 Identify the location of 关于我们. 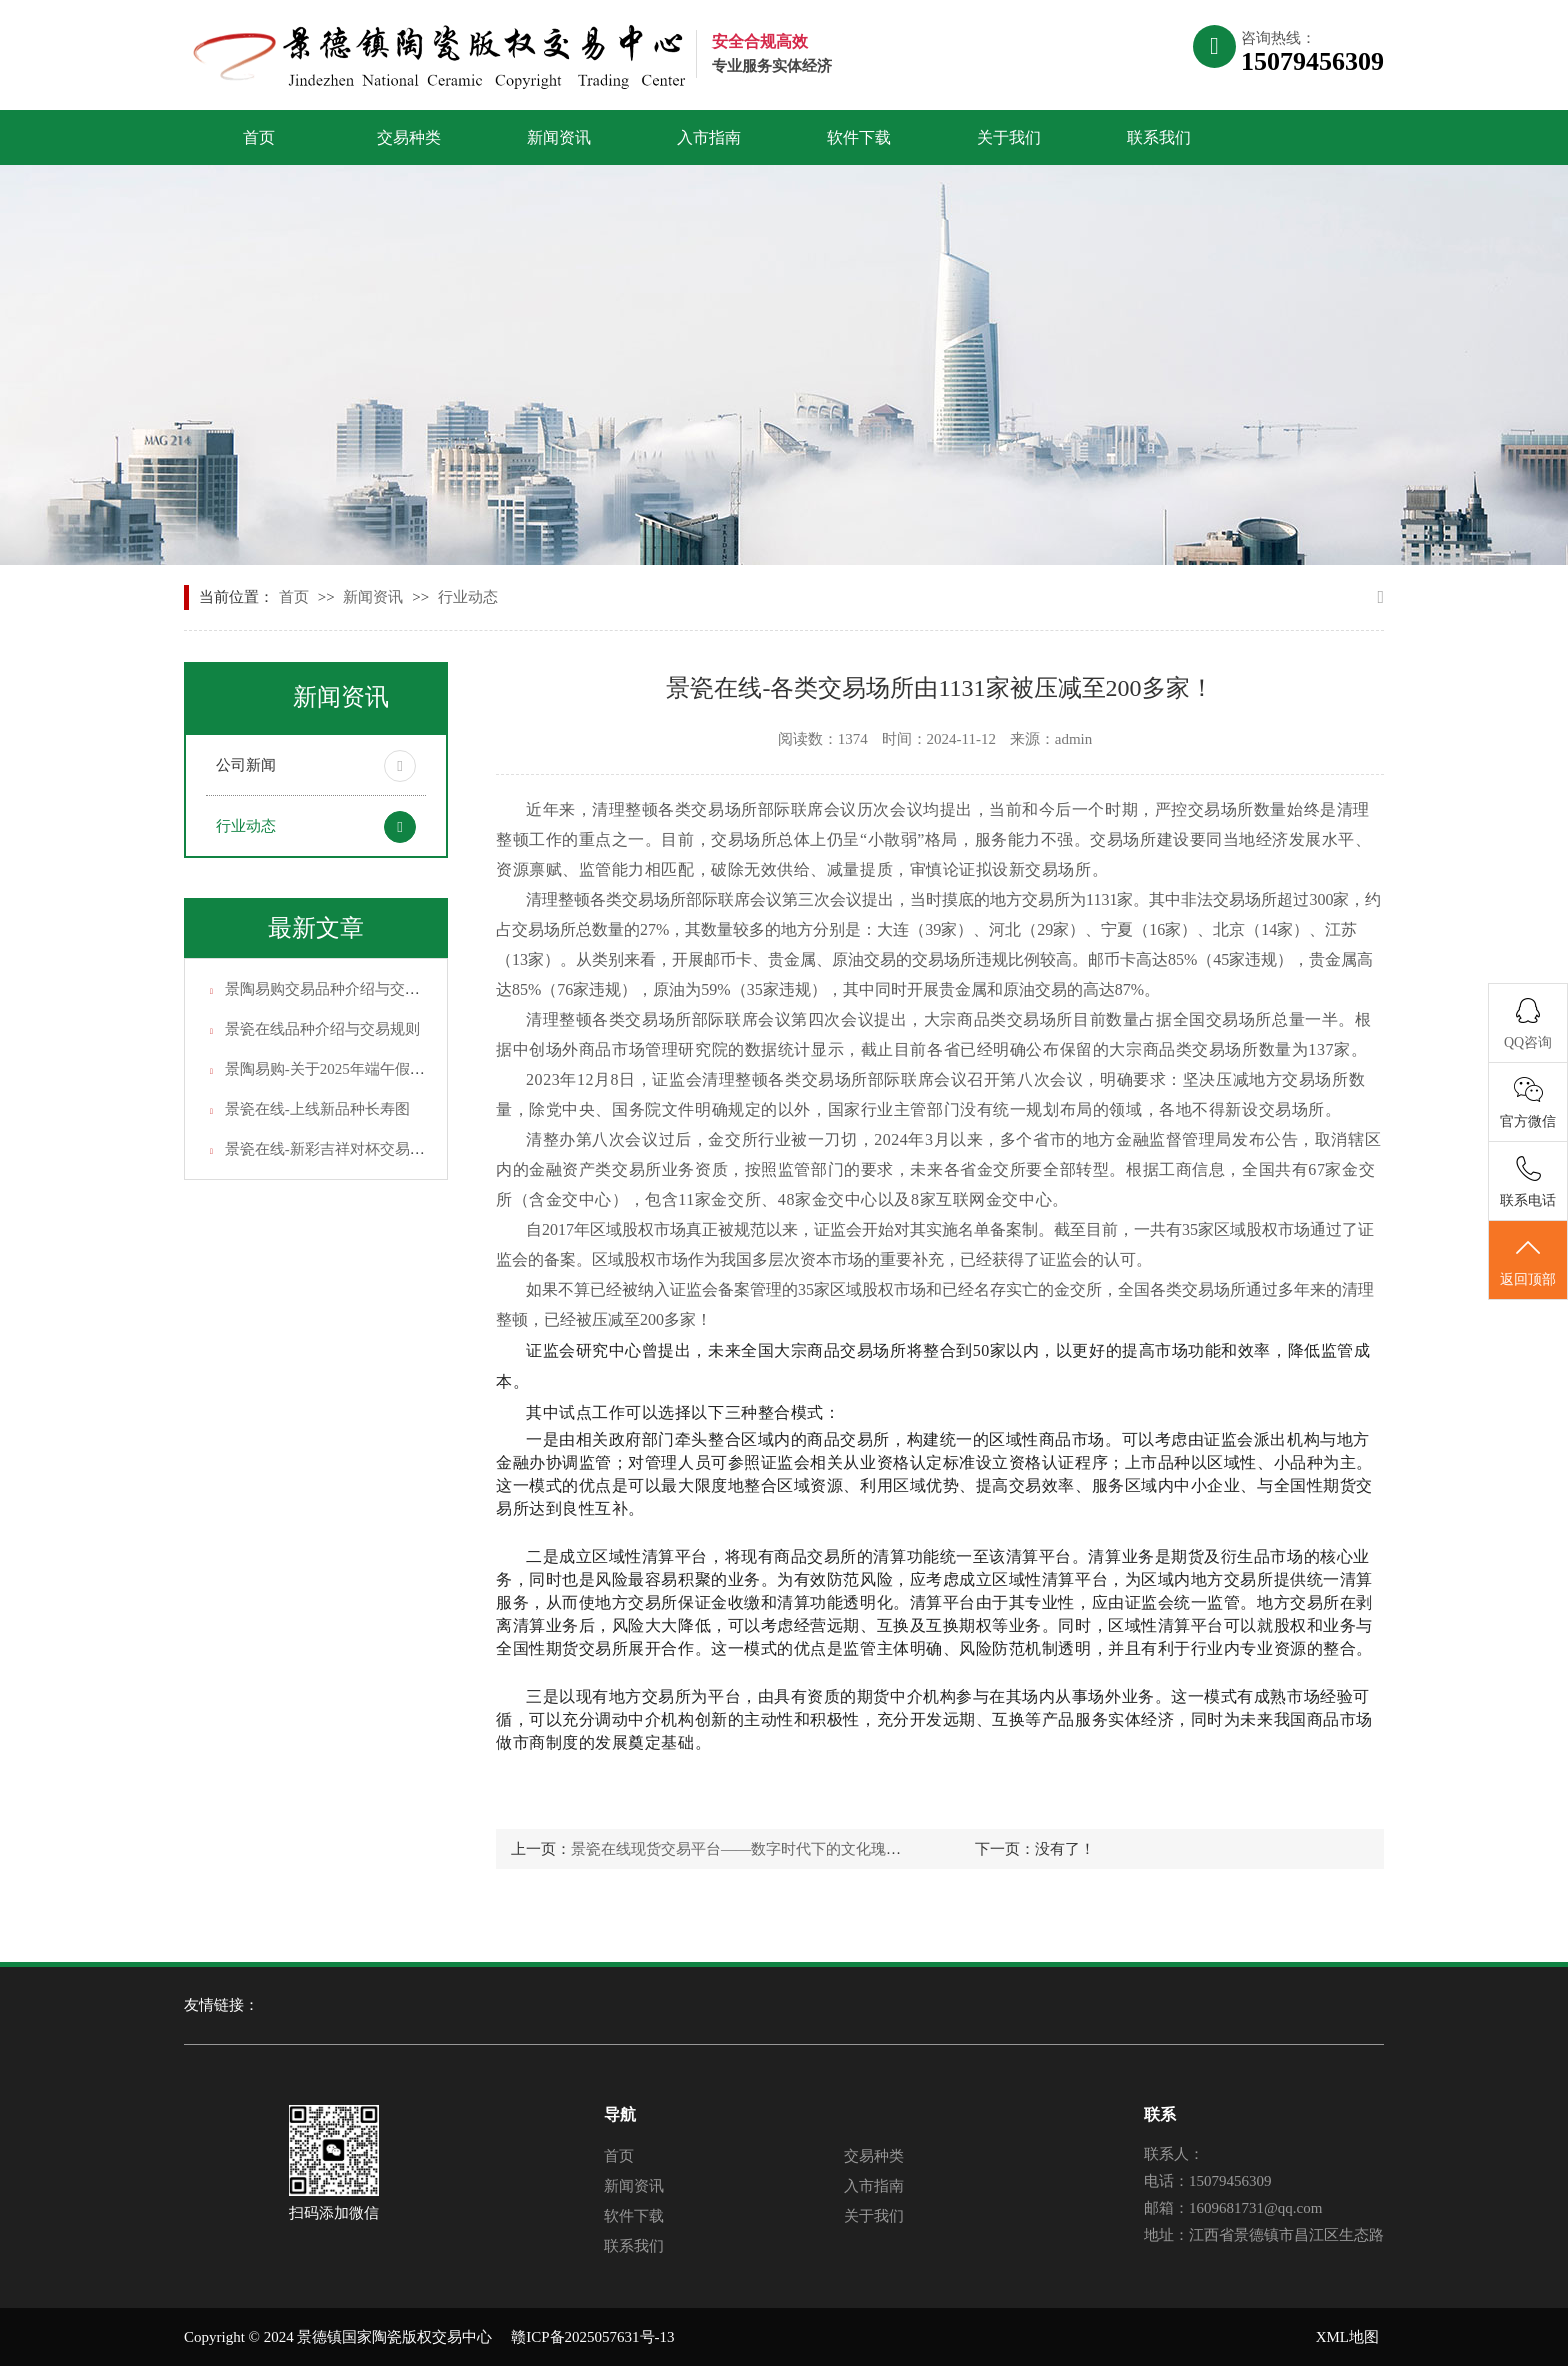
(1009, 137).